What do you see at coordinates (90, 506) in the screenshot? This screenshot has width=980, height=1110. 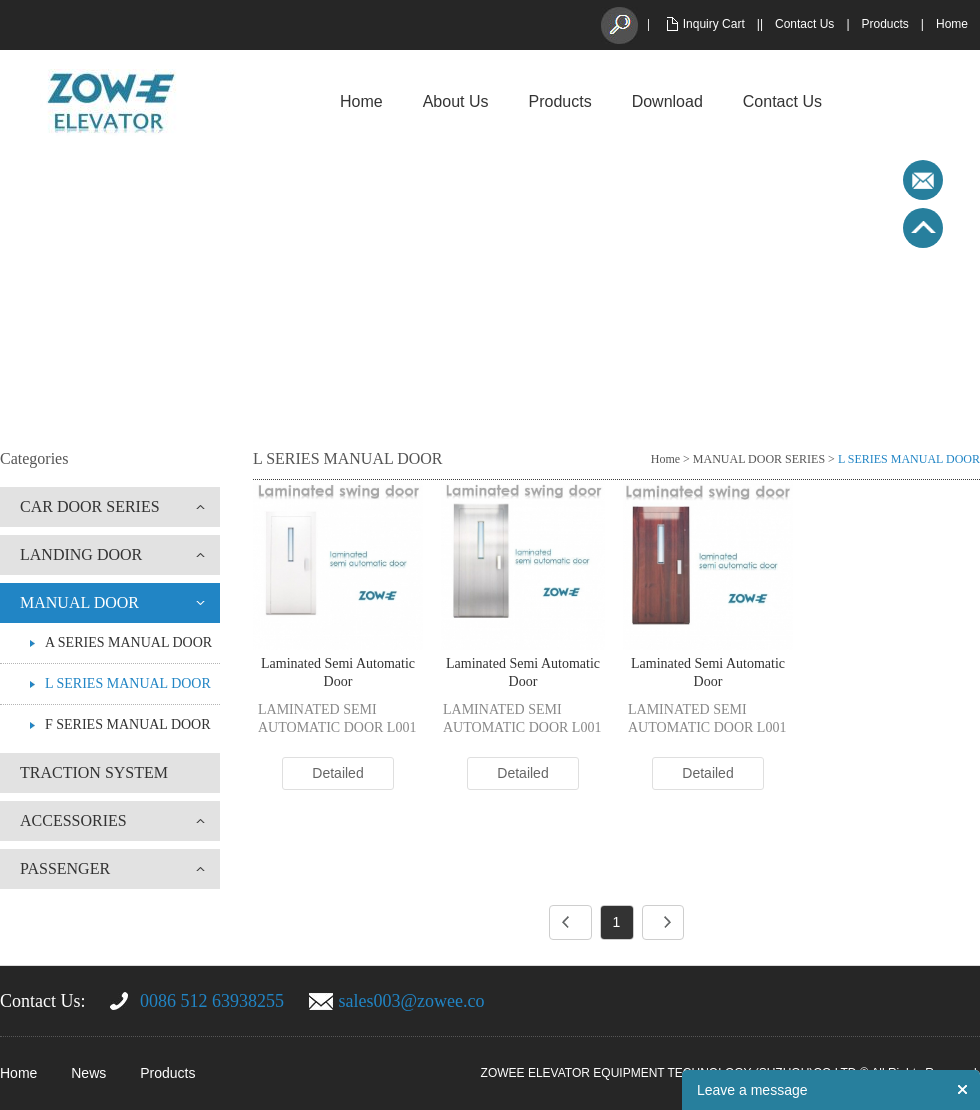 I see `CAR DOOR SERIES` at bounding box center [90, 506].